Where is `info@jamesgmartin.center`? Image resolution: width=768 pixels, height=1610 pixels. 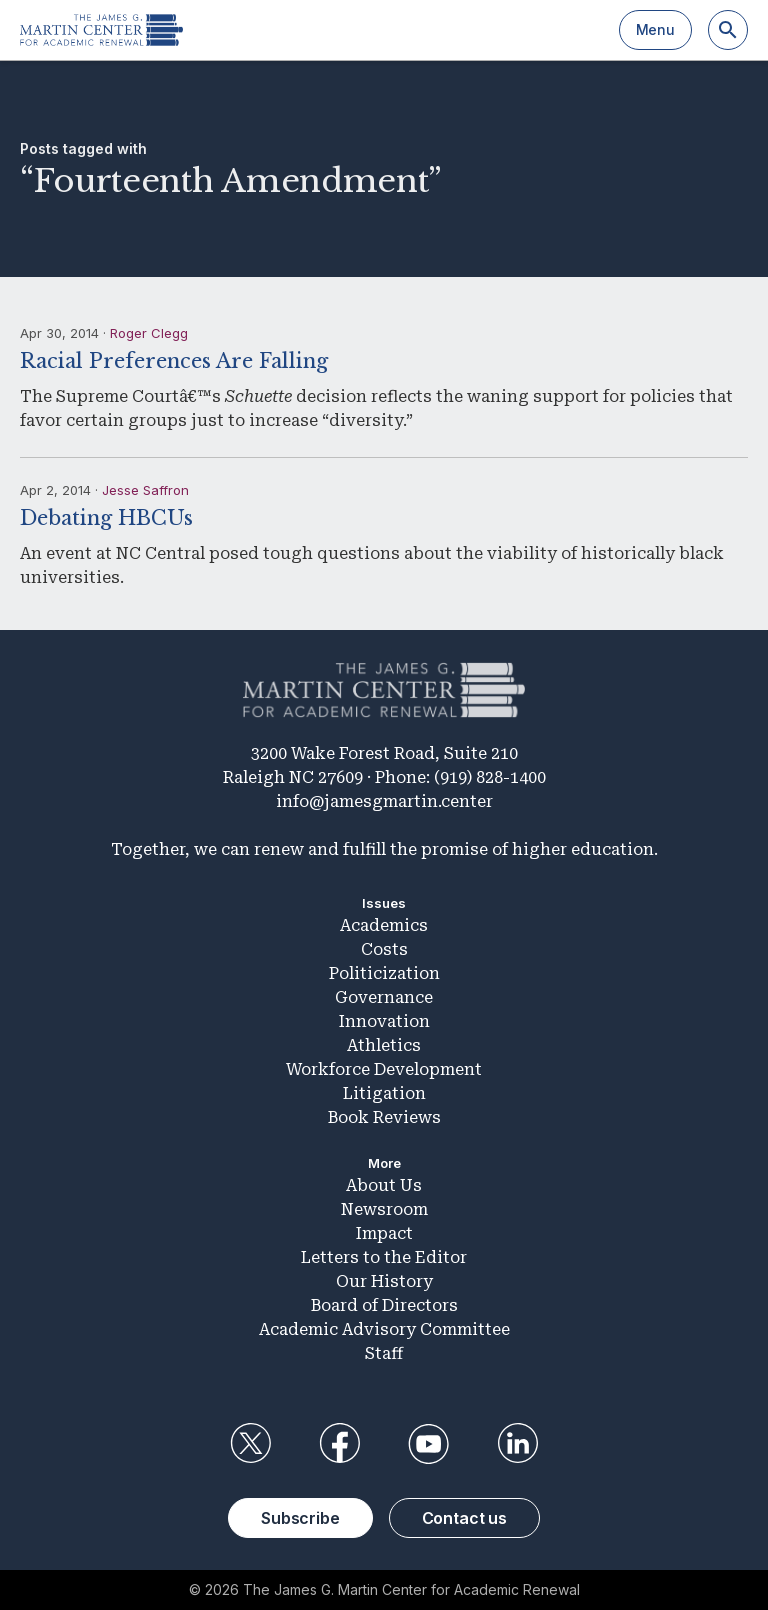
info@jamesgmartin.center is located at coordinates (384, 801).